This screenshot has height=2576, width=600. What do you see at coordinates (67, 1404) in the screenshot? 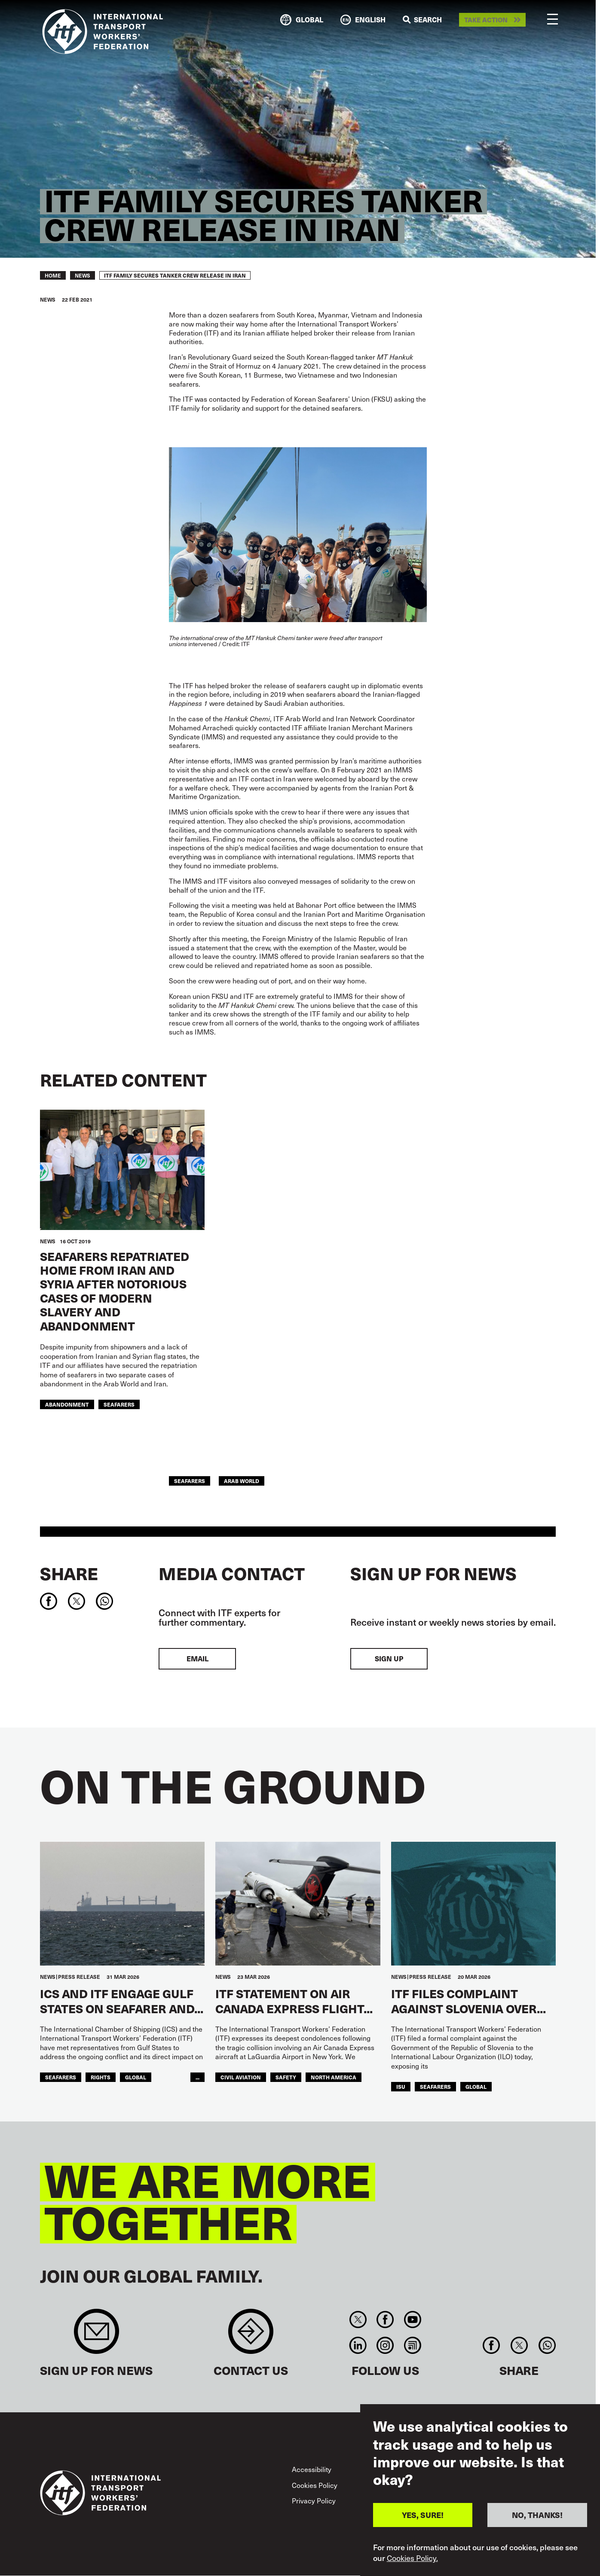
I see `abandonment` at bounding box center [67, 1404].